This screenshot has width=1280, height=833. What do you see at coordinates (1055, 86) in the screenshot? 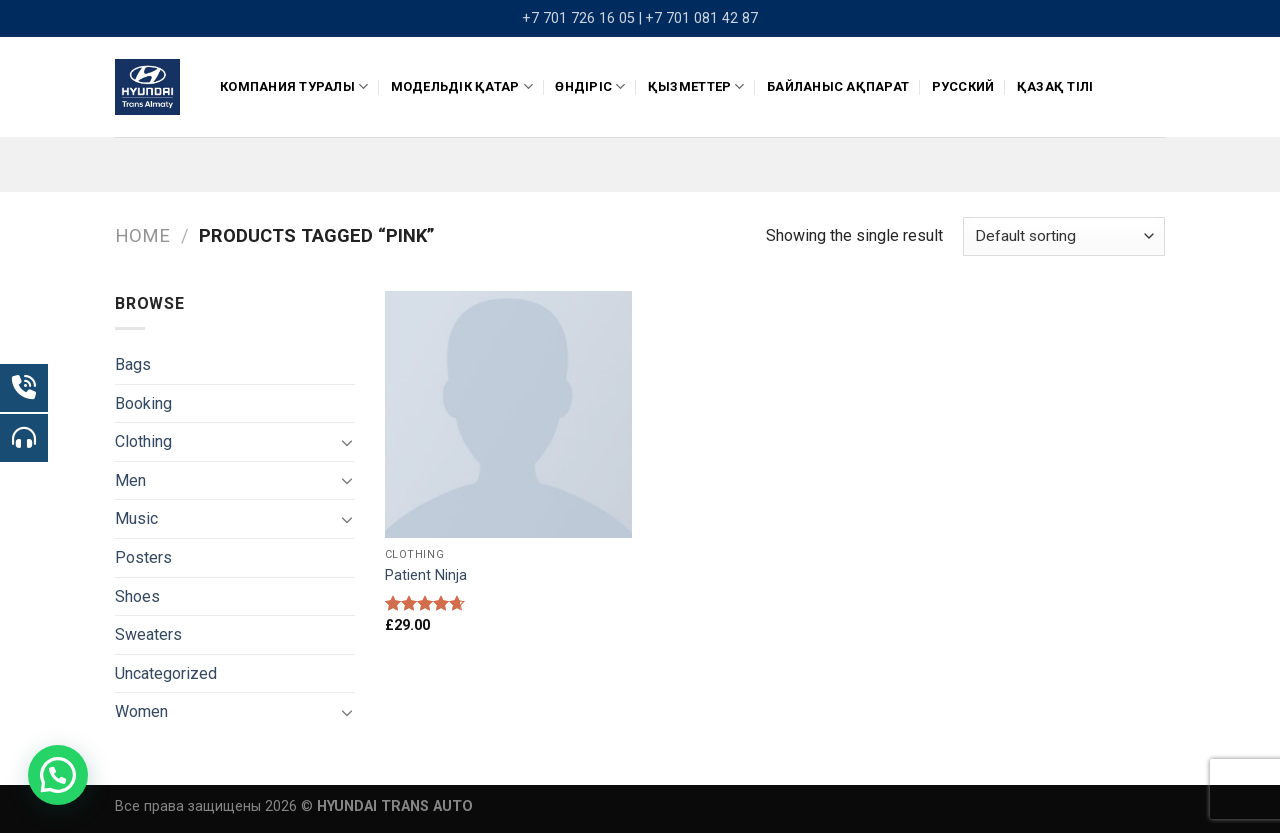
I see `Қазақ тілі` at bounding box center [1055, 86].